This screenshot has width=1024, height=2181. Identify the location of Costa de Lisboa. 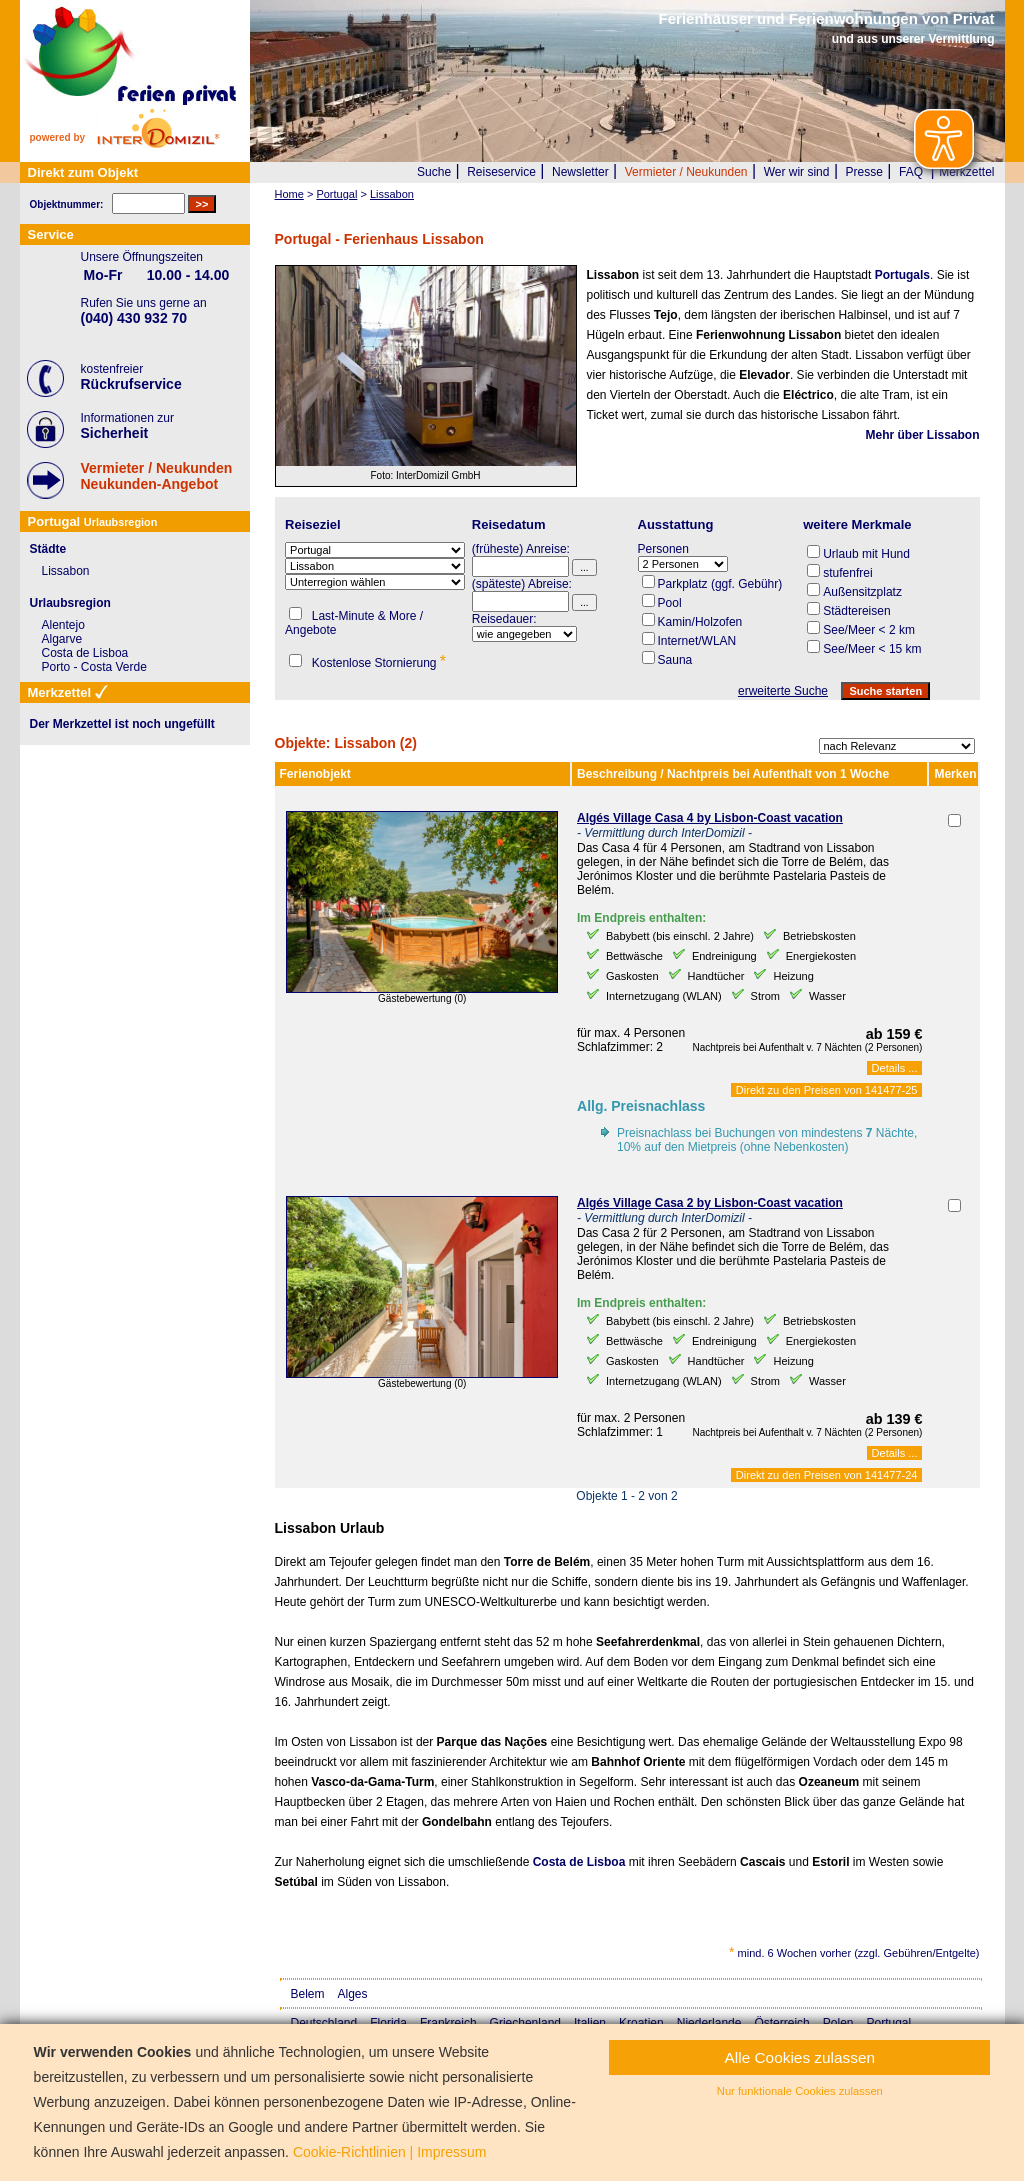
(579, 1862).